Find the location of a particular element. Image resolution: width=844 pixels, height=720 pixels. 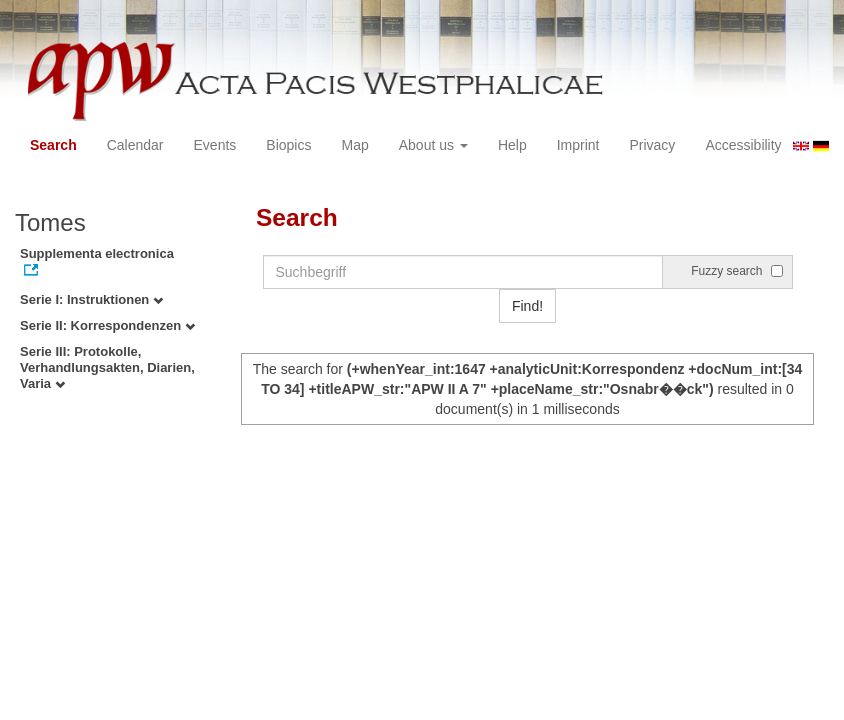

Search is located at coordinates (53, 145).